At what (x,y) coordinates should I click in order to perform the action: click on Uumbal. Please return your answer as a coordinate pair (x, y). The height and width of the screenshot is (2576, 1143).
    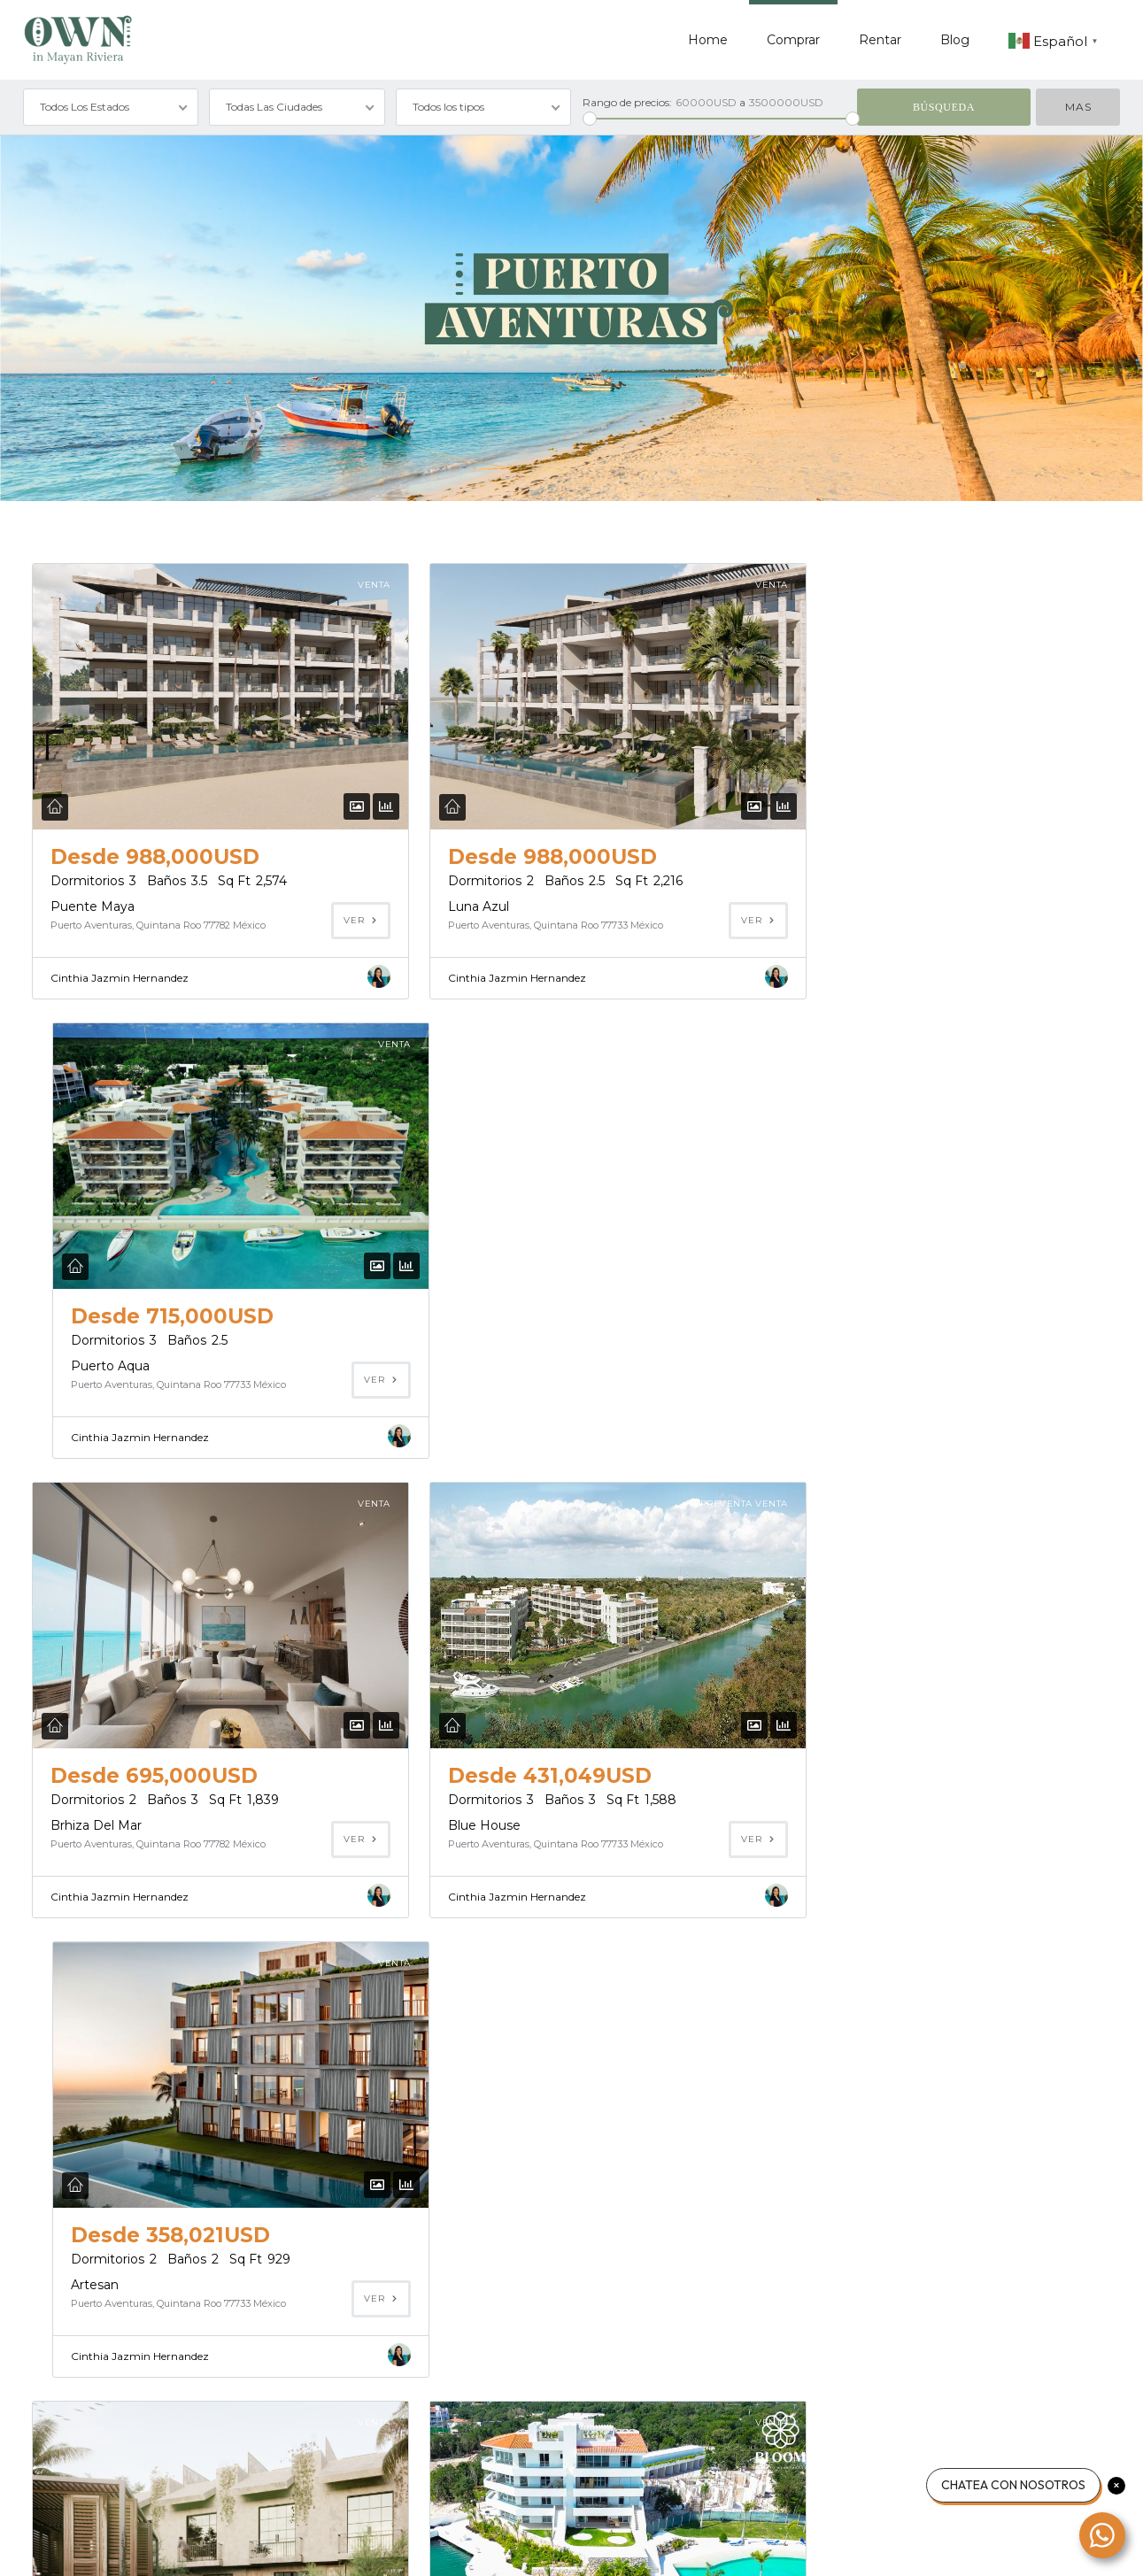
    Looking at the image, I should click on (74, 1822).